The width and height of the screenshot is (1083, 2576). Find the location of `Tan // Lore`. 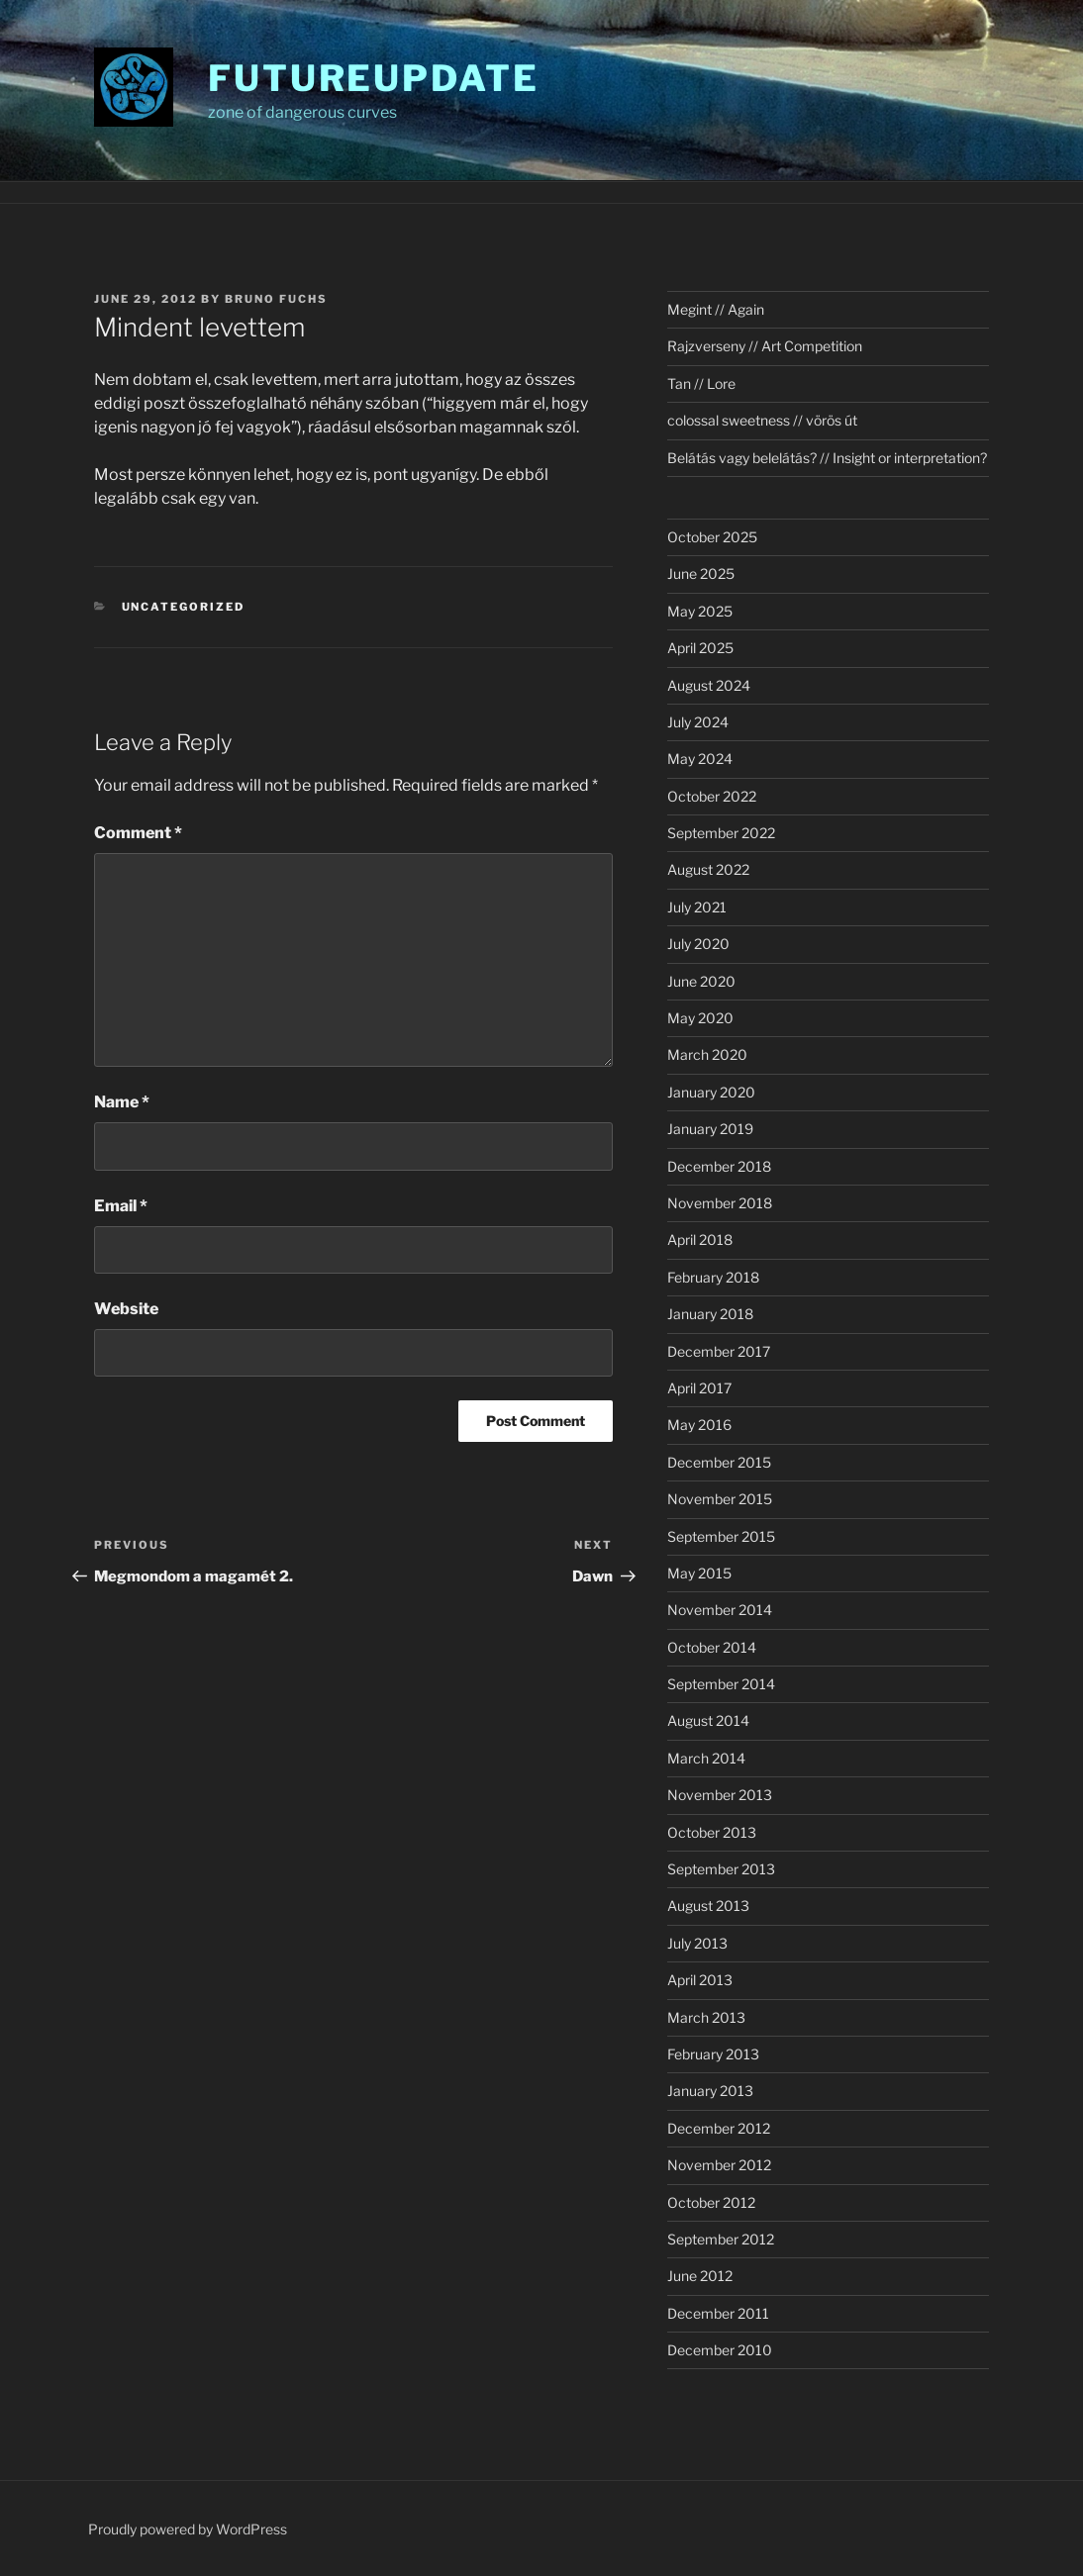

Tan // Lore is located at coordinates (701, 383).